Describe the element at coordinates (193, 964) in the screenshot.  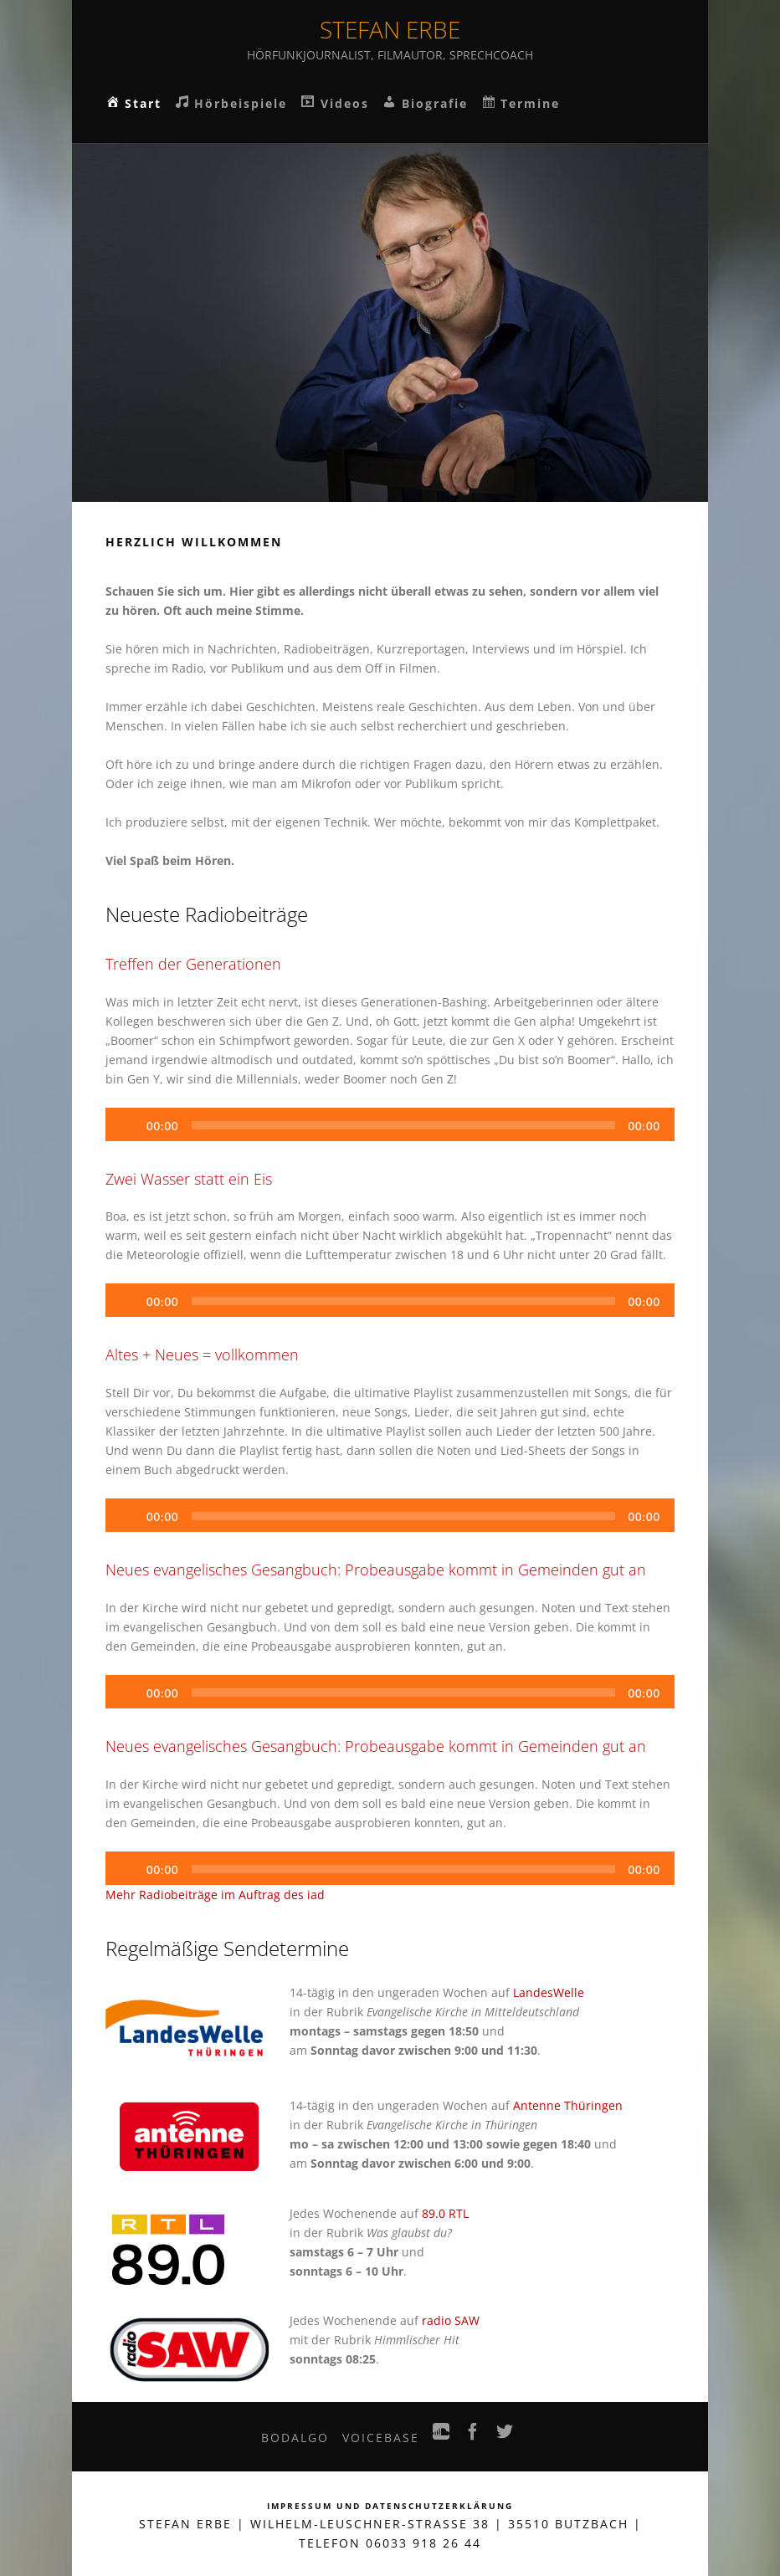
I see `Treffen der Generationen` at that location.